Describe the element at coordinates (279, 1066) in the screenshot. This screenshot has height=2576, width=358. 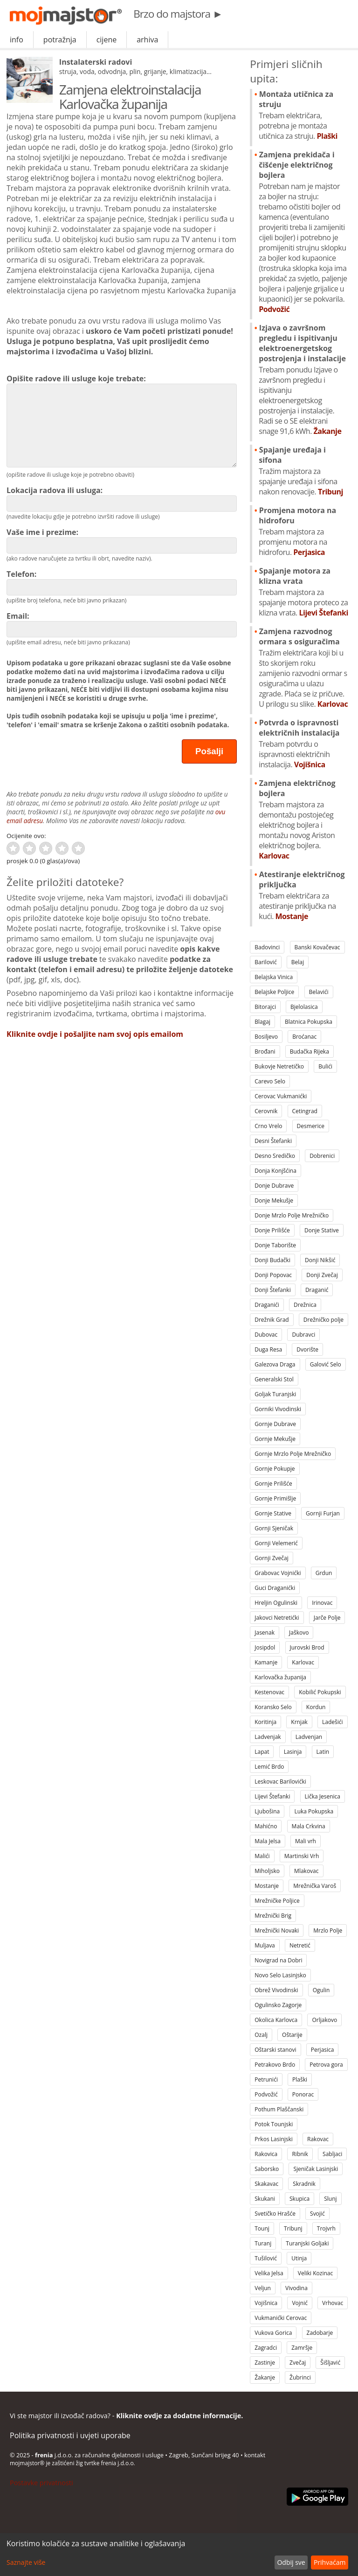
I see `Bukovje Netretičko` at that location.